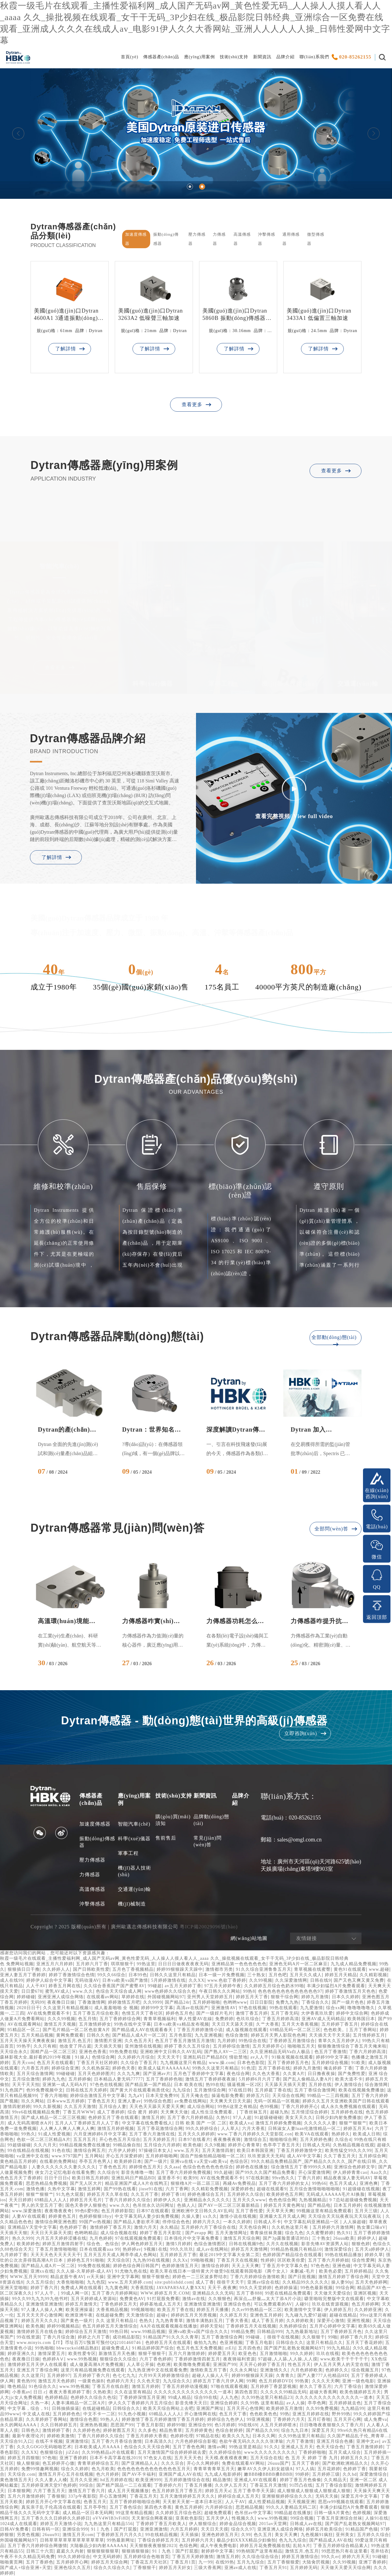 This screenshot has width=392, height=2576. What do you see at coordinates (39, 2392) in the screenshot?
I see `日日.c` at bounding box center [39, 2392].